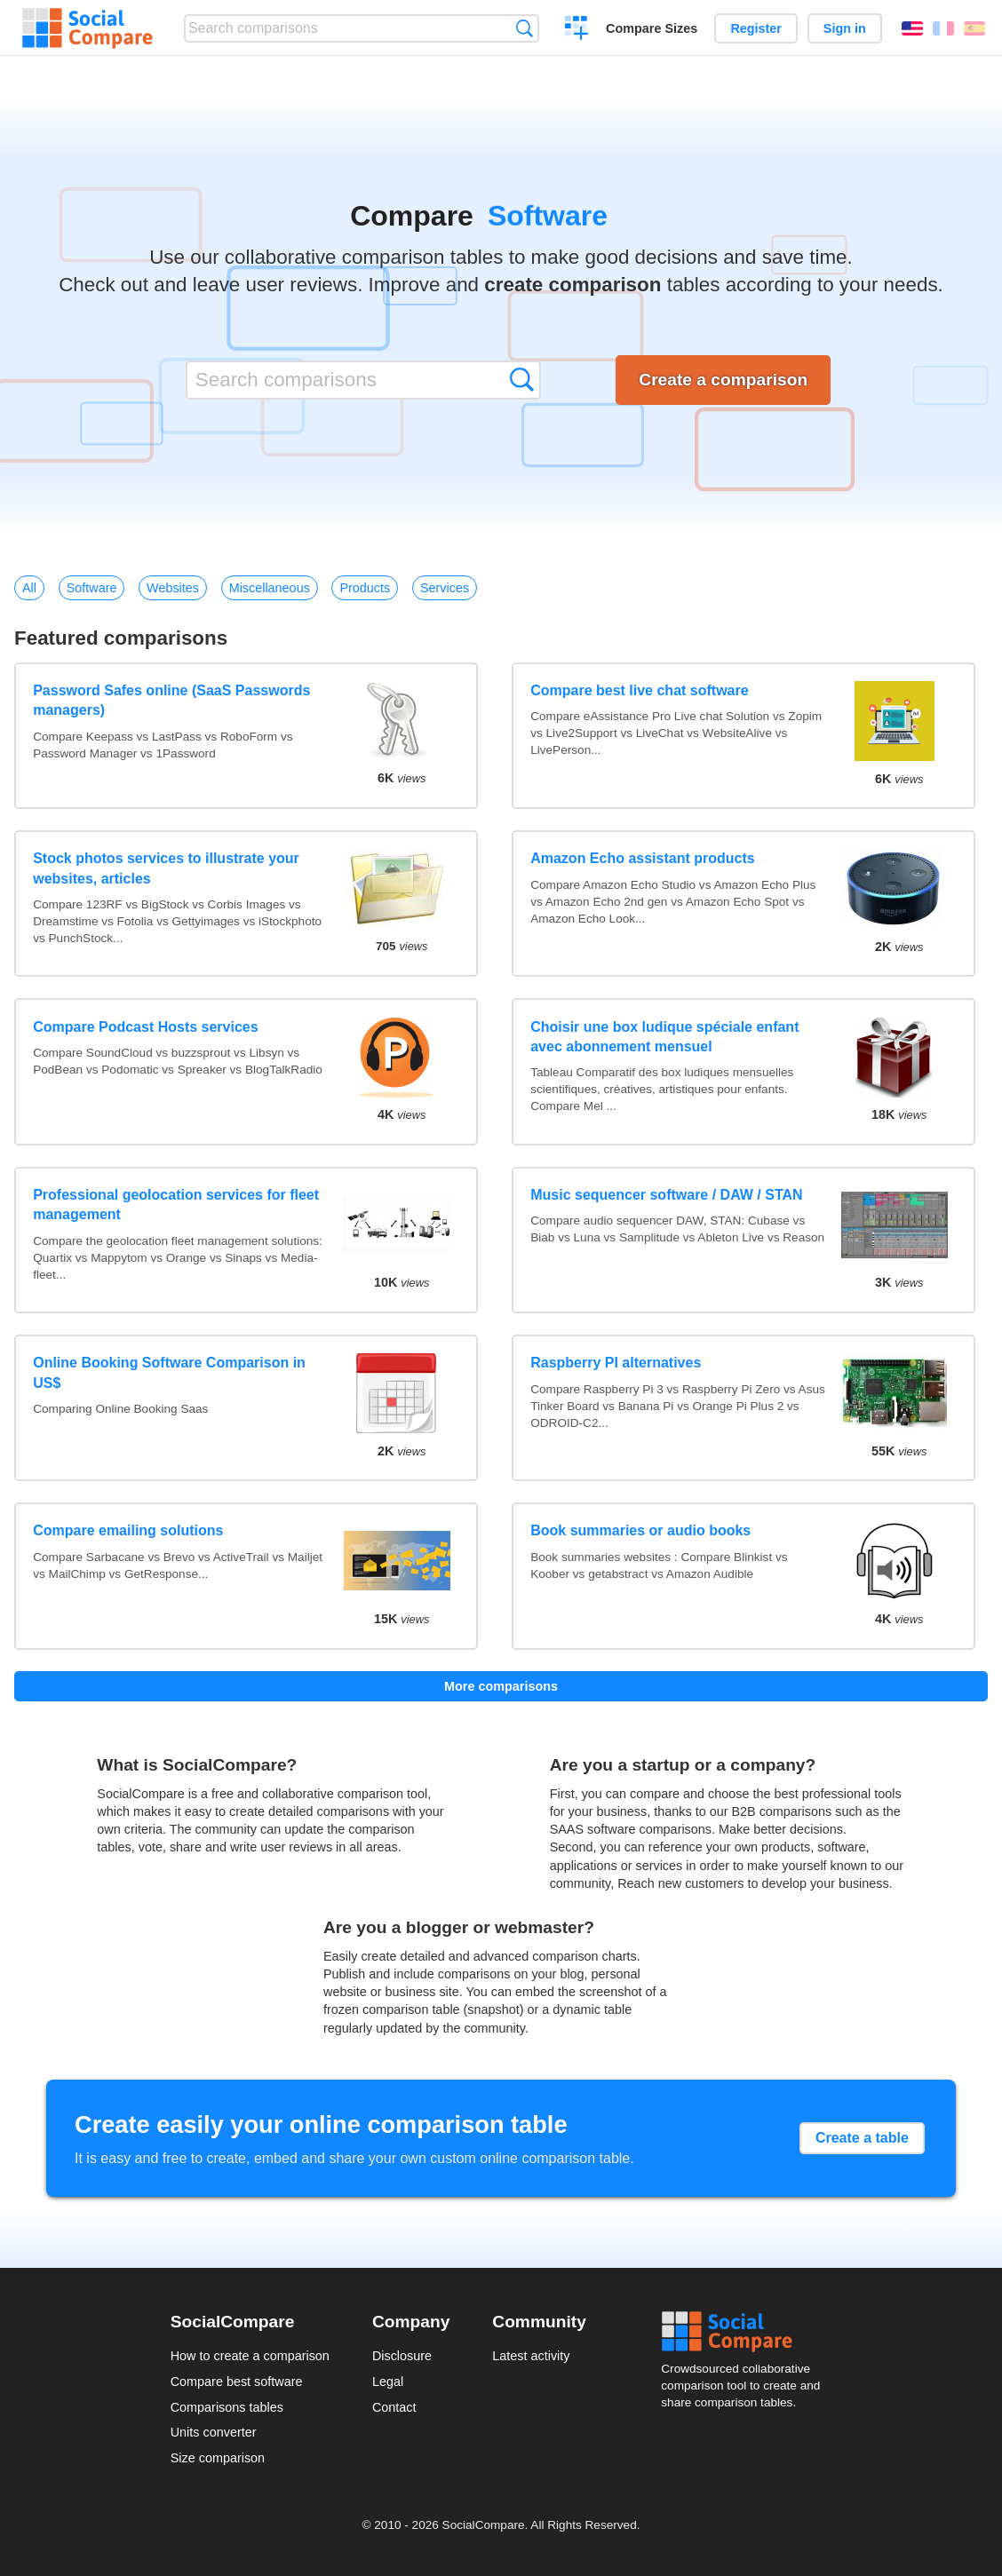  What do you see at coordinates (651, 28) in the screenshot?
I see `Compare Sizes` at bounding box center [651, 28].